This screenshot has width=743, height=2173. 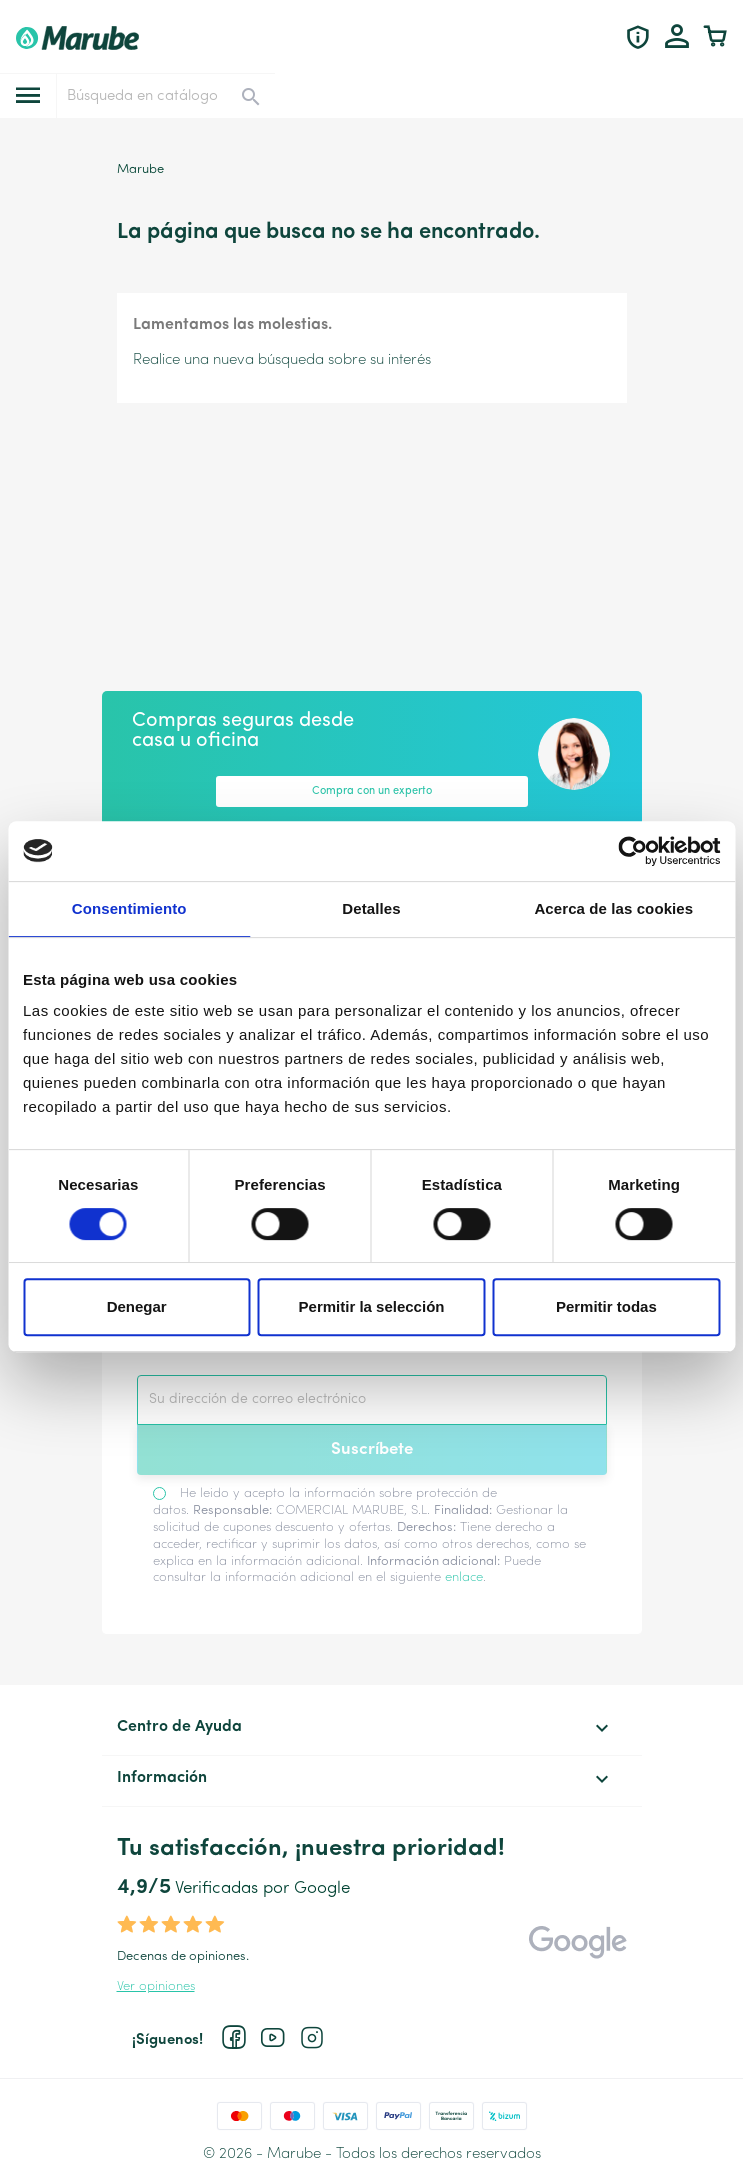 I want to click on enlace, so click(x=464, y=1577).